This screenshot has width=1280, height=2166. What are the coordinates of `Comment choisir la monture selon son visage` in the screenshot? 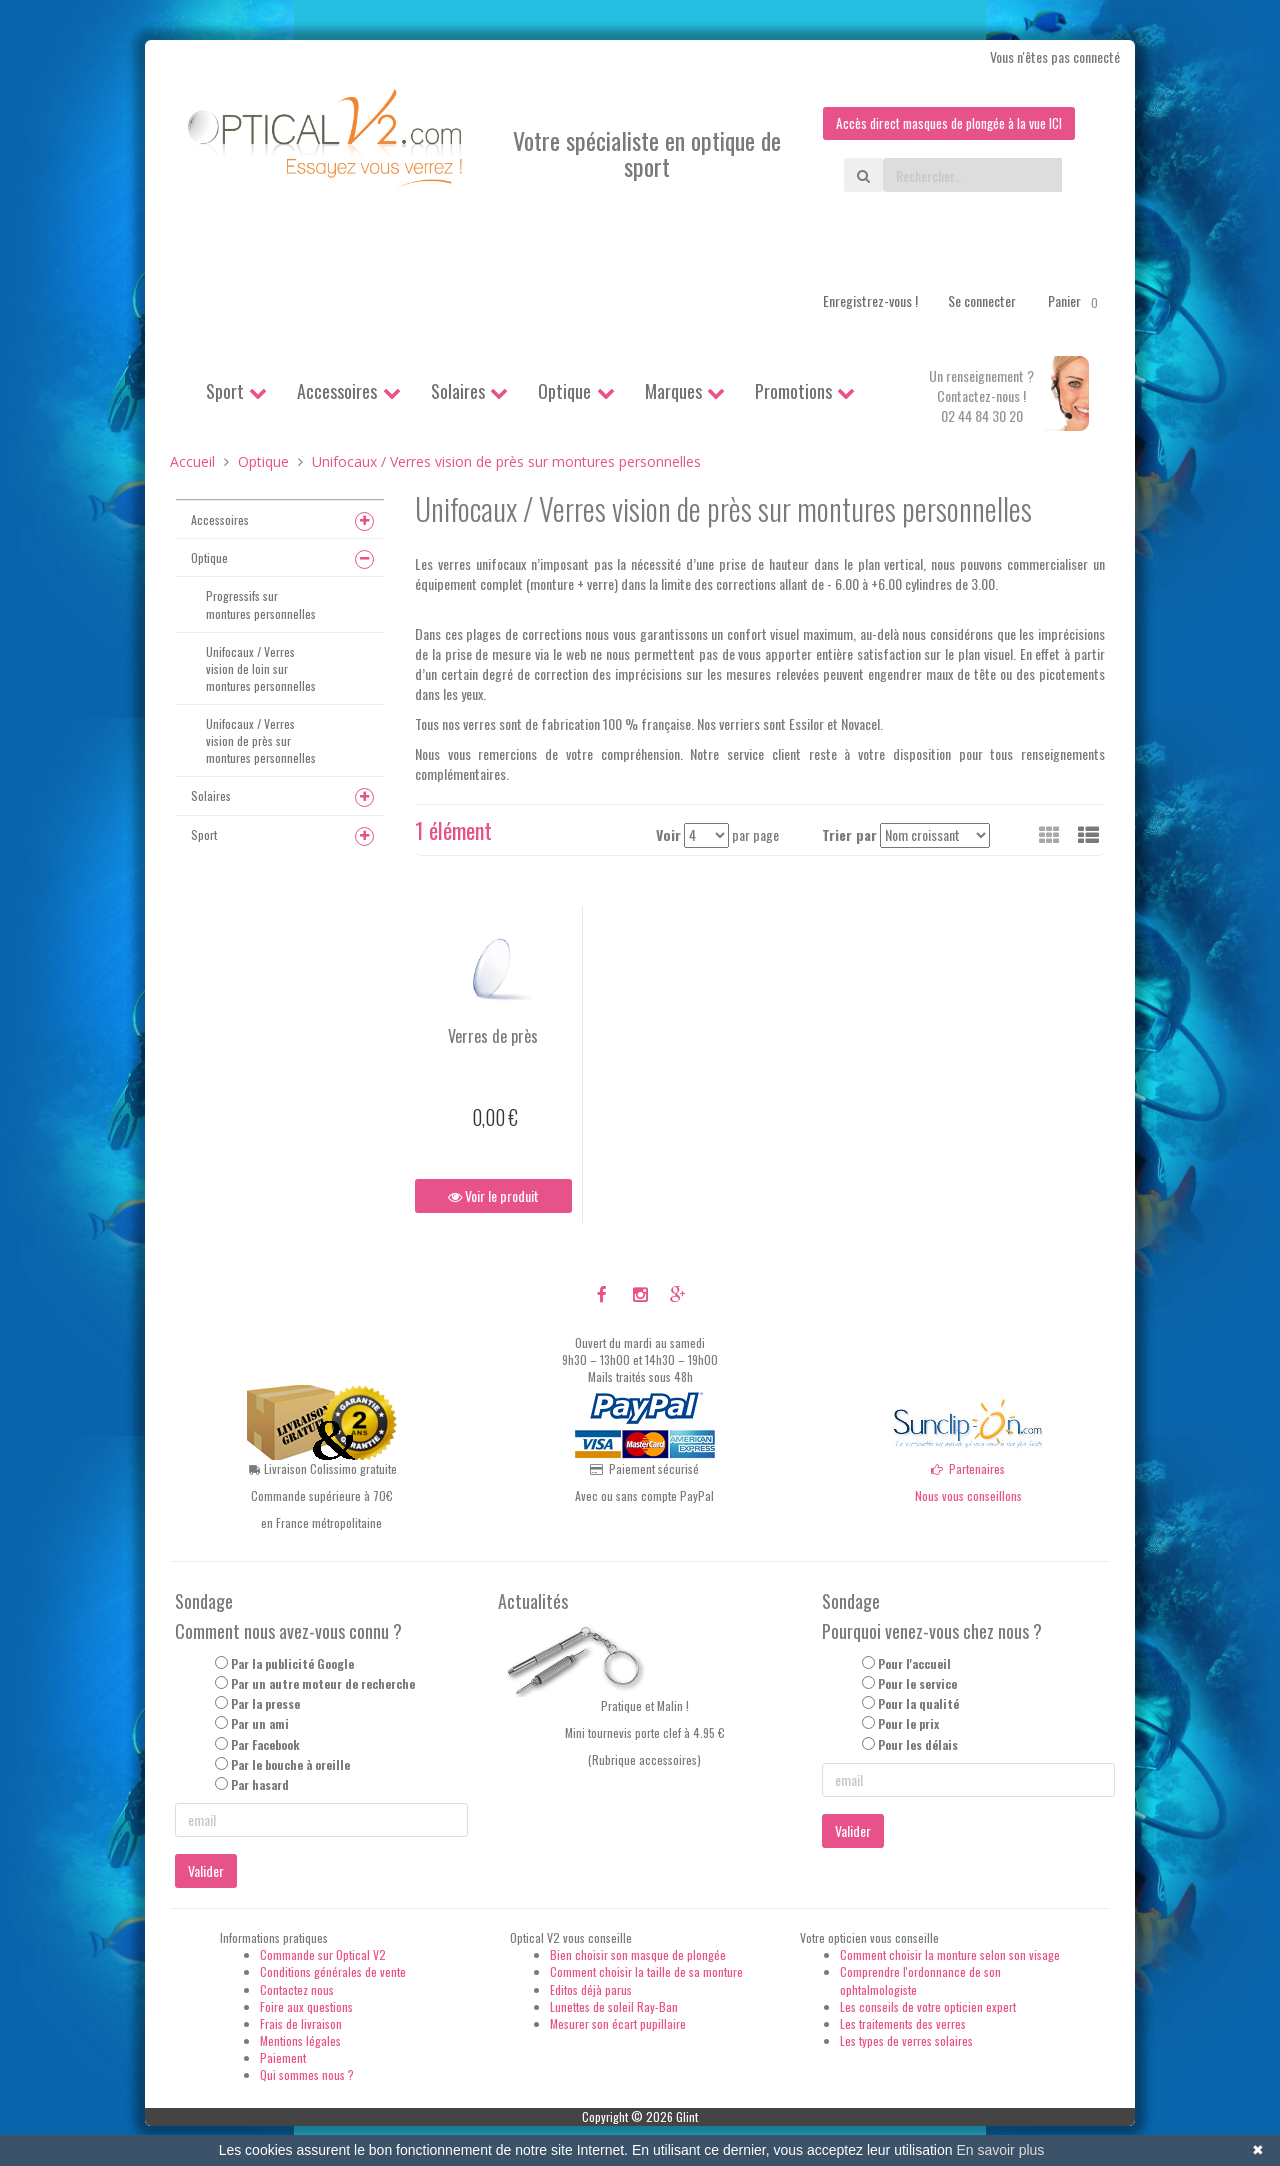 It's located at (950, 1955).